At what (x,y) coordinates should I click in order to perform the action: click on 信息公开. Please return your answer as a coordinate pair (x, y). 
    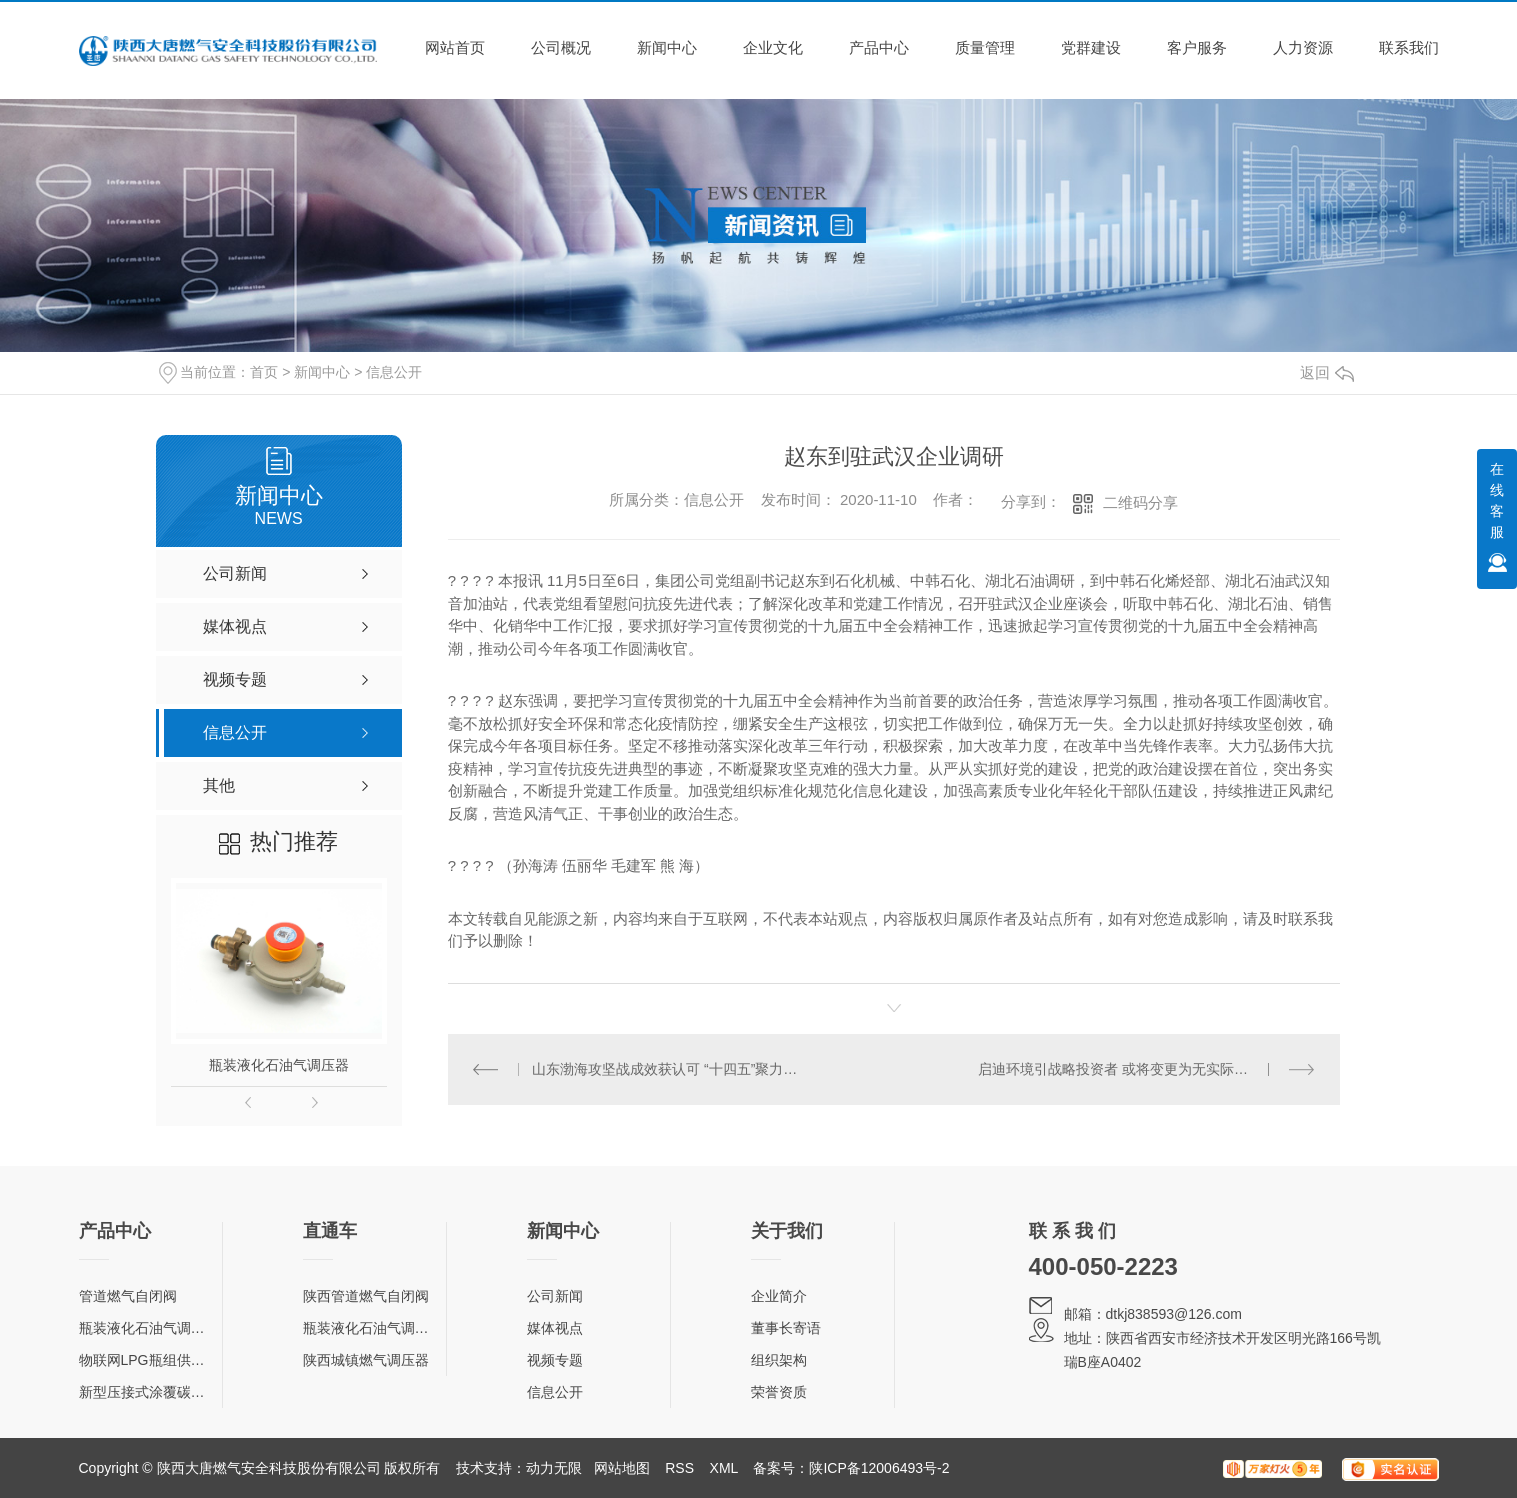
    Looking at the image, I should click on (394, 372).